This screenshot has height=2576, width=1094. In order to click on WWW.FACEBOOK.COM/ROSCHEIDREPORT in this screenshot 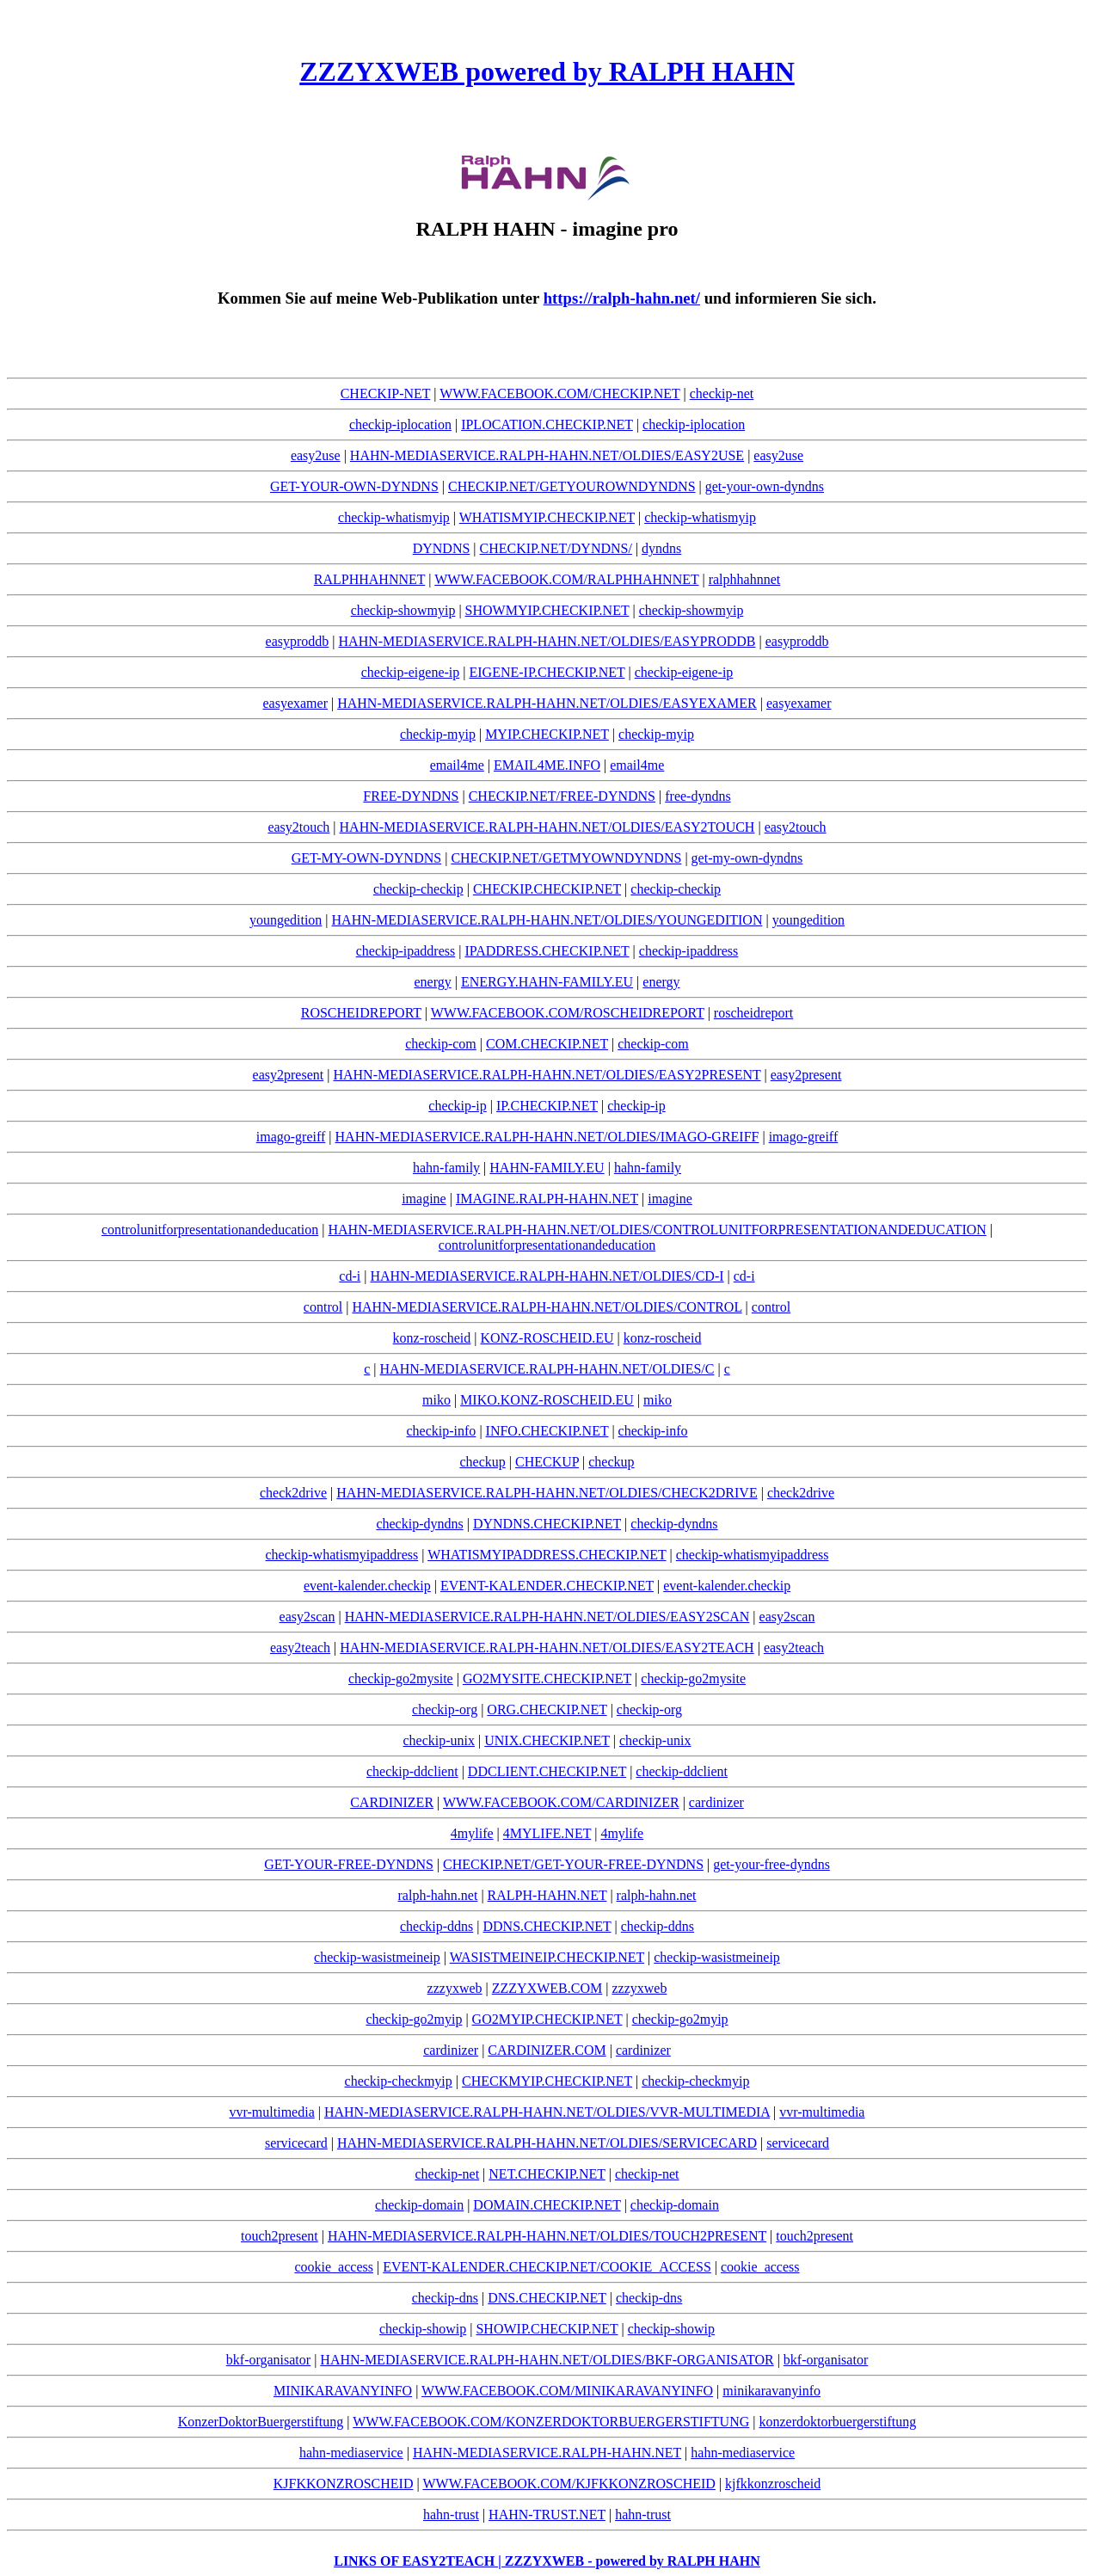, I will do `click(567, 1012)`.